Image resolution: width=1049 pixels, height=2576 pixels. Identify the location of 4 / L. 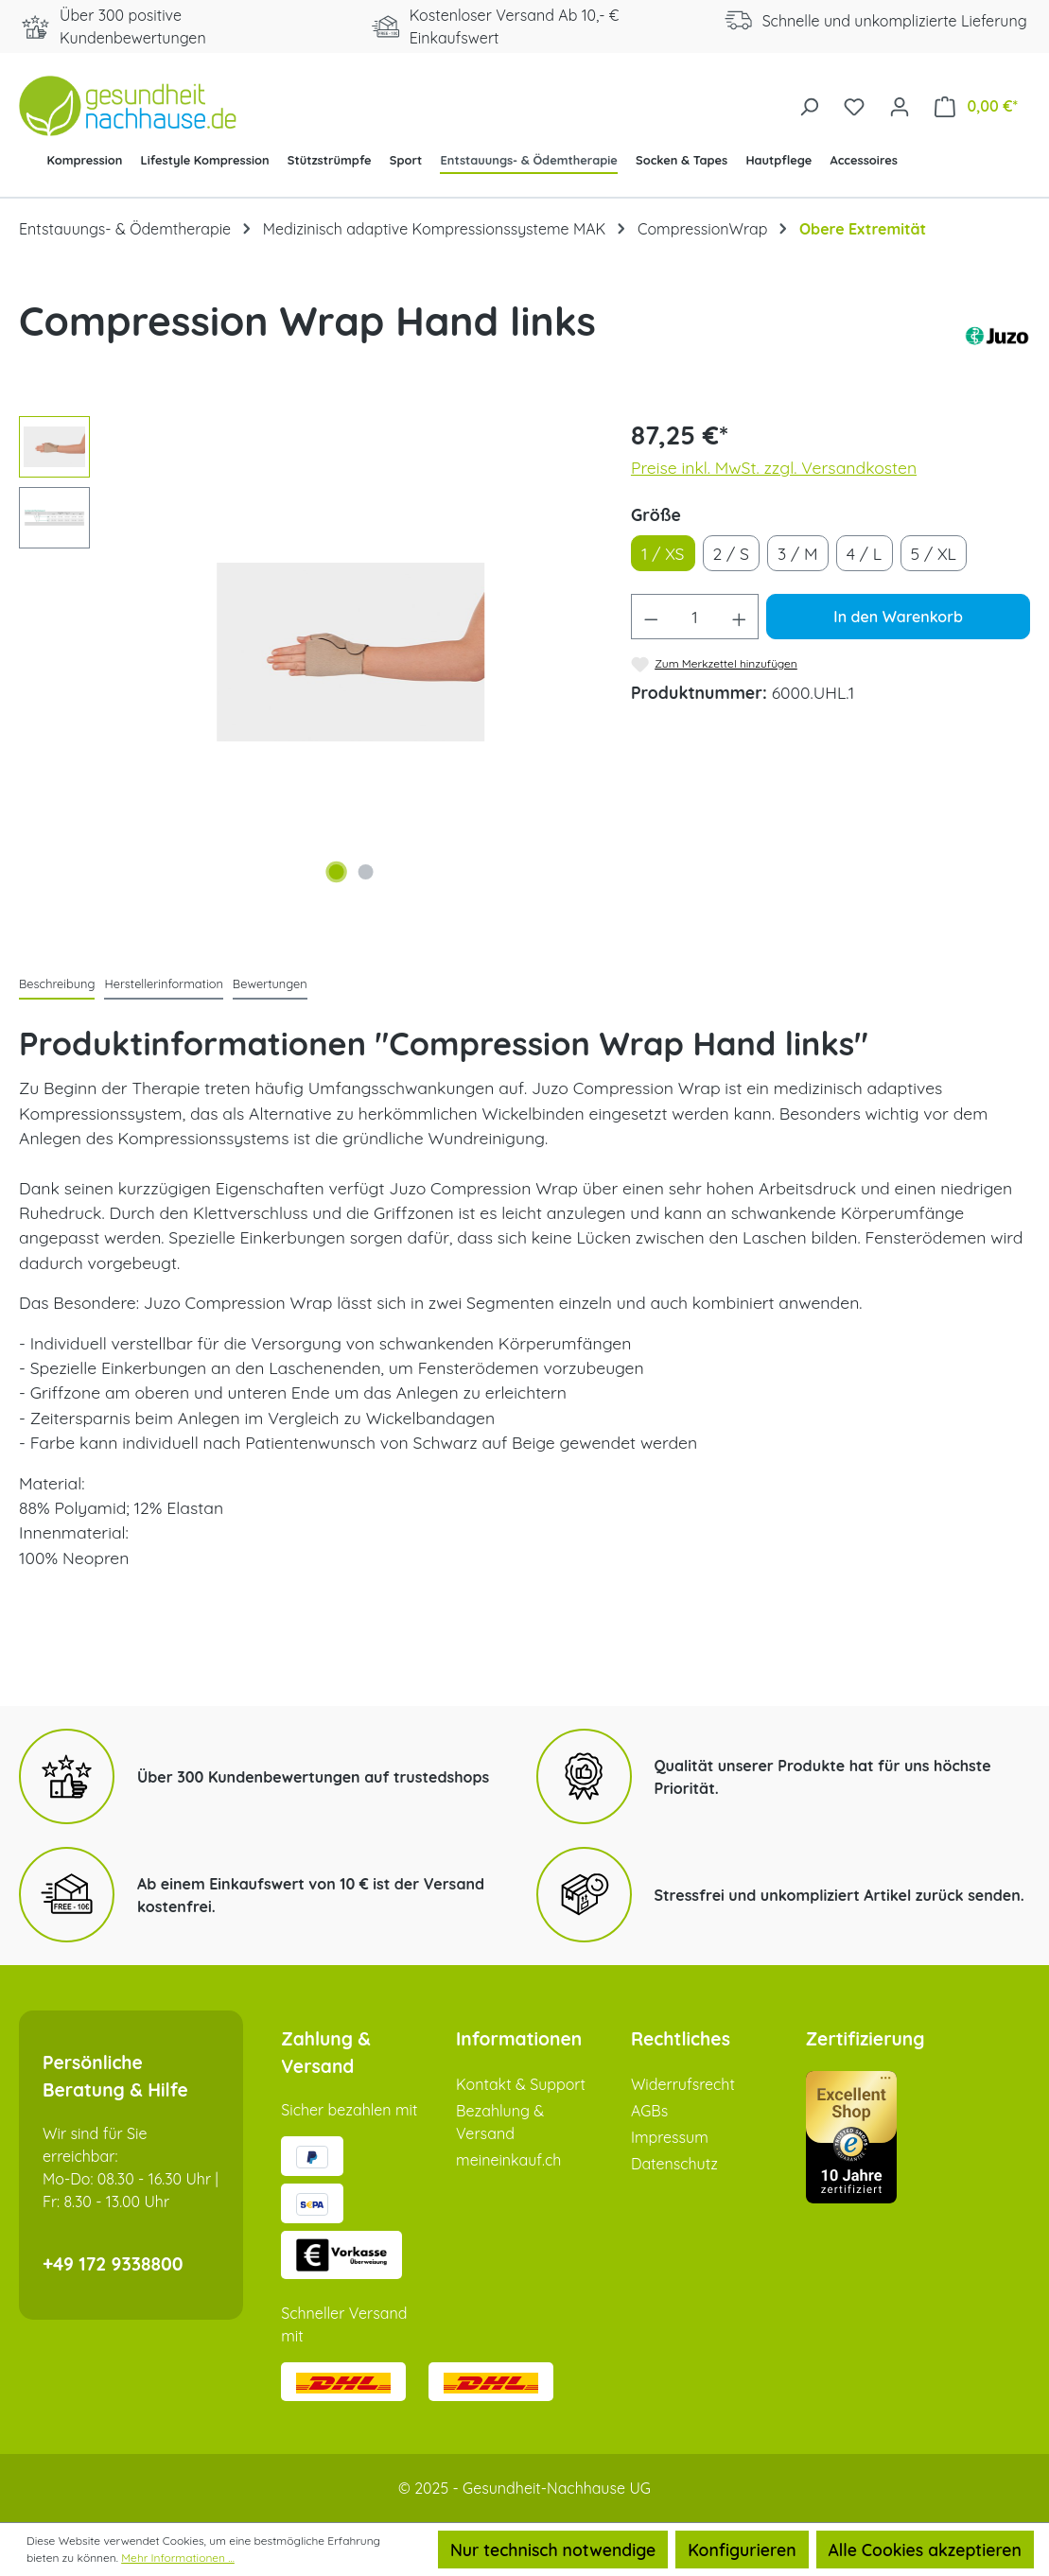
(864, 553).